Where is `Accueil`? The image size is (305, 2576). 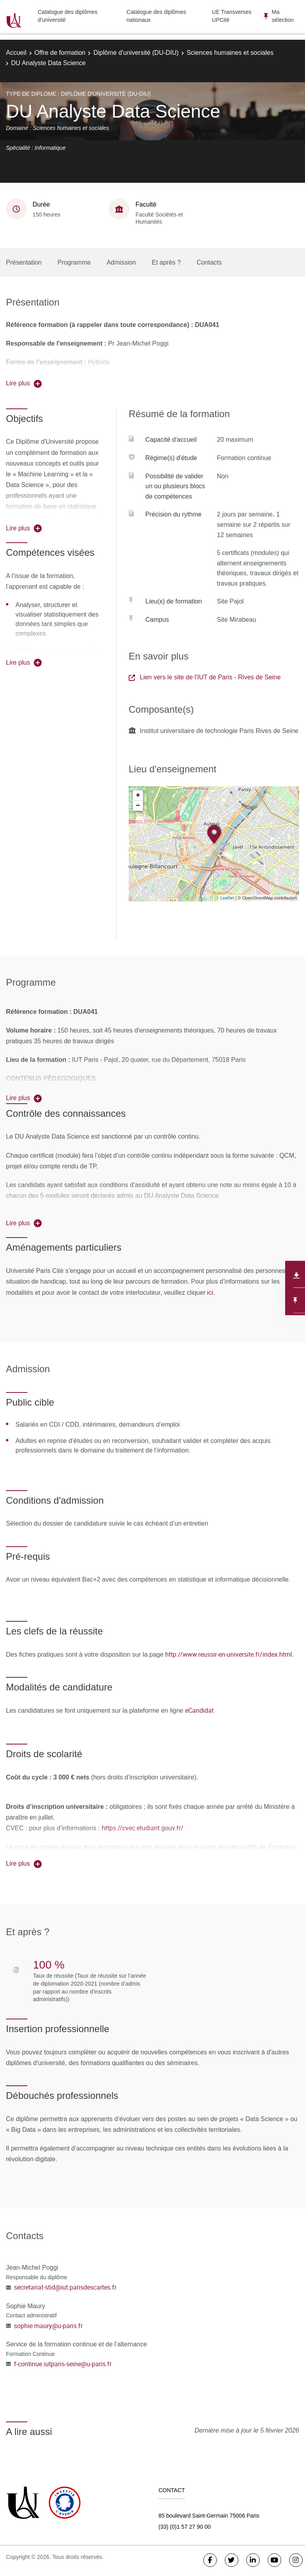 Accueil is located at coordinates (16, 52).